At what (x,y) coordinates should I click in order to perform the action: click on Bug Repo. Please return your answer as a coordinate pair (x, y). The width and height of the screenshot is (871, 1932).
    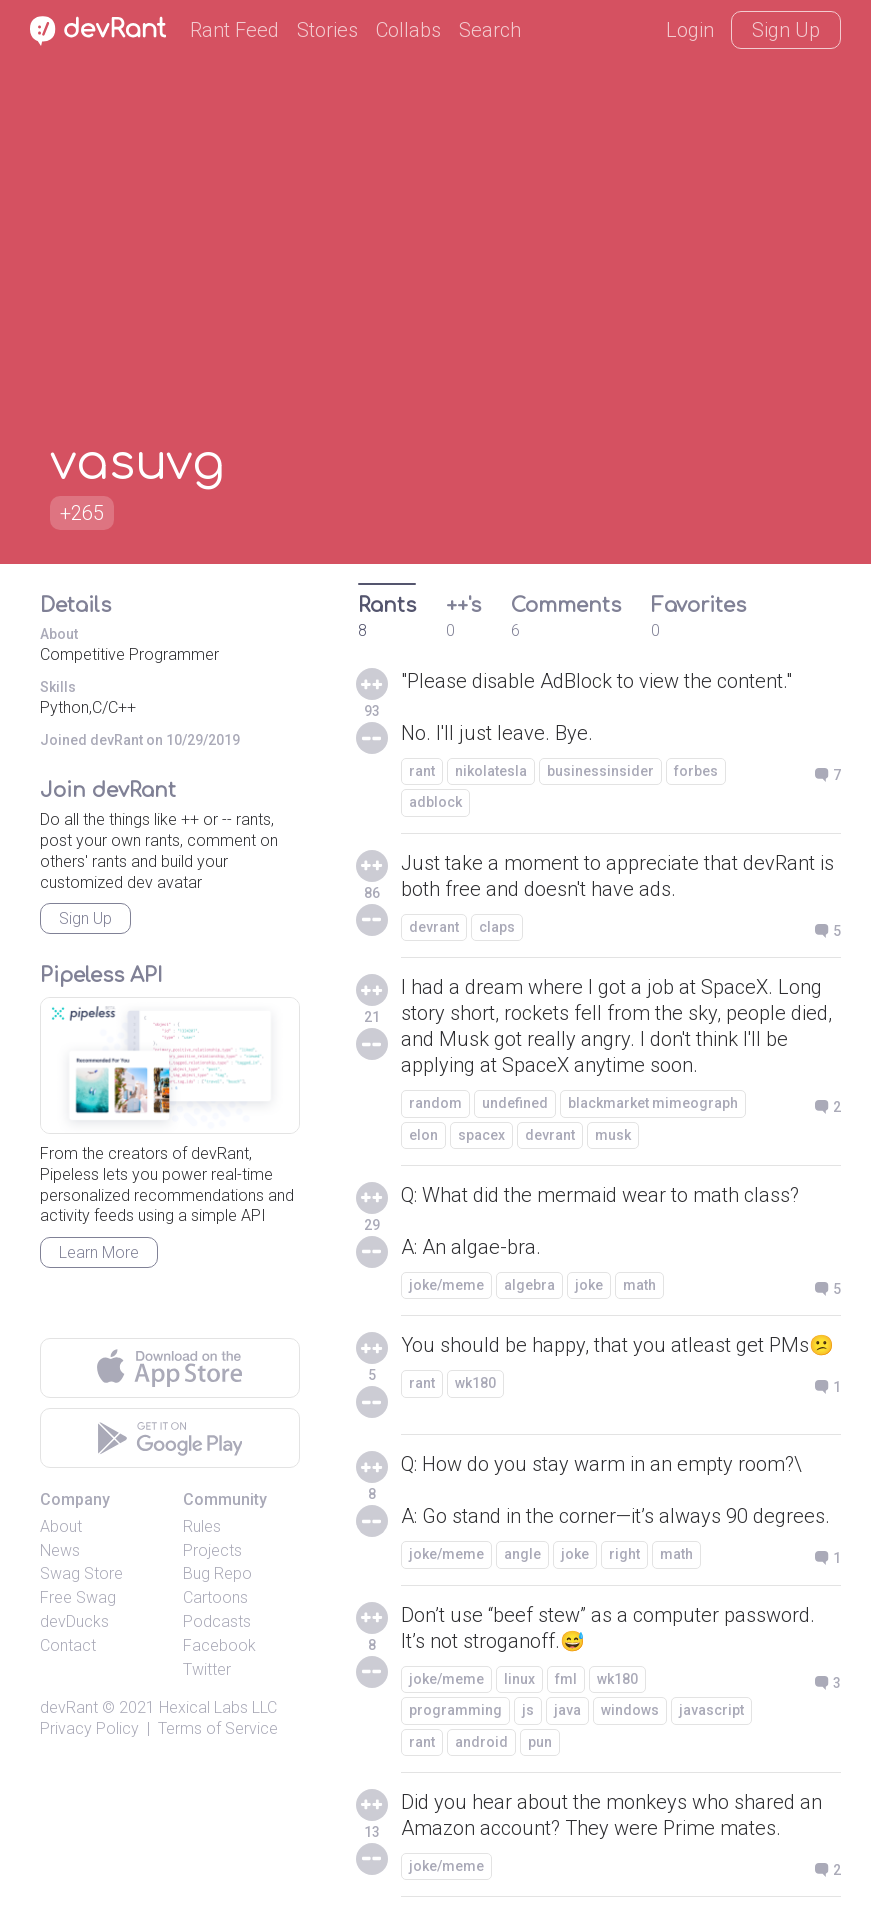
    Looking at the image, I should click on (217, 1573).